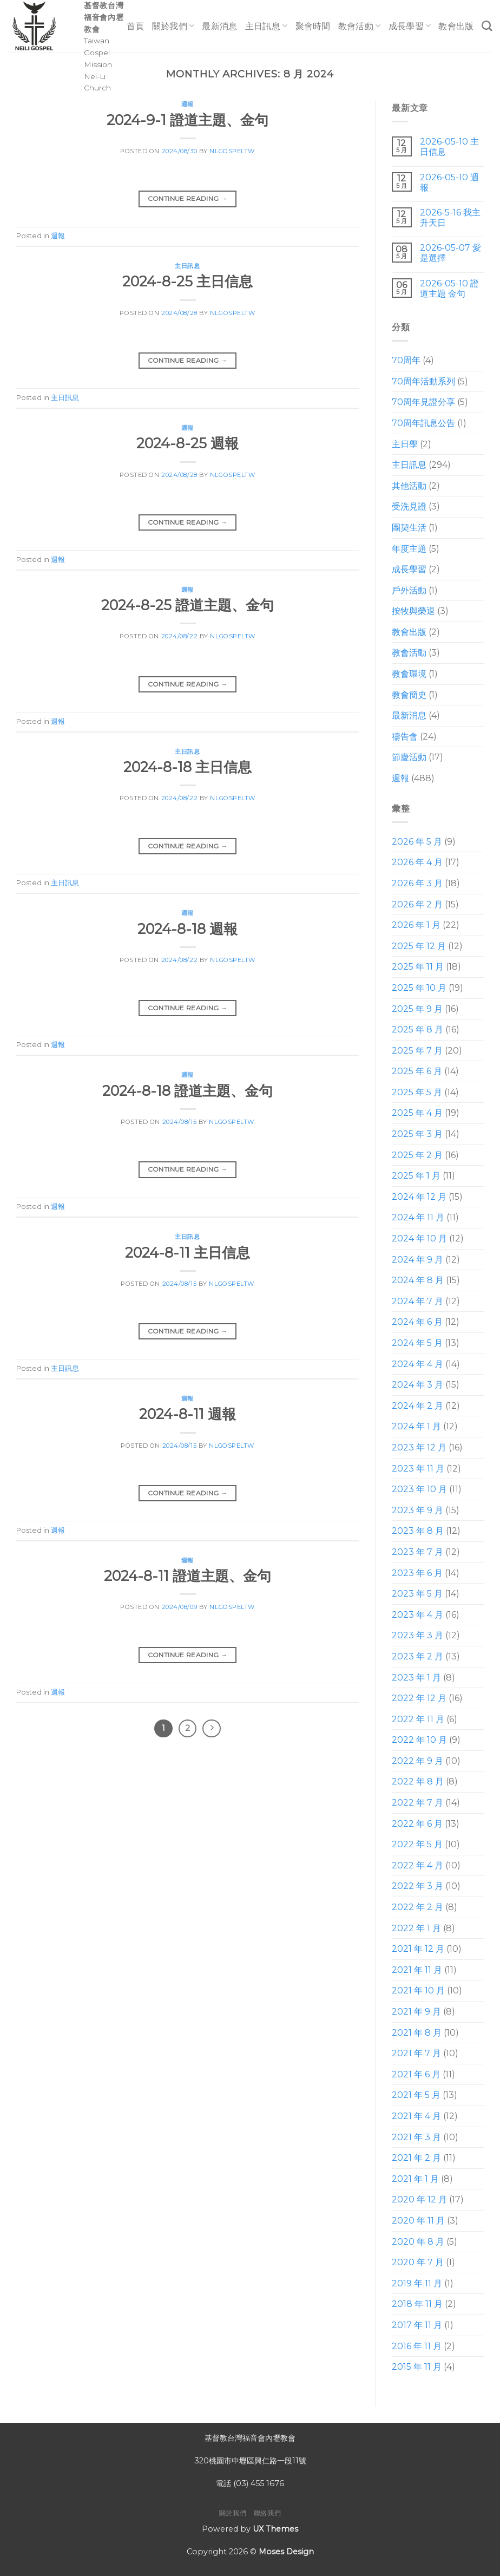 The image size is (500, 2576). What do you see at coordinates (415, 2179) in the screenshot?
I see `2021 年 1 月` at bounding box center [415, 2179].